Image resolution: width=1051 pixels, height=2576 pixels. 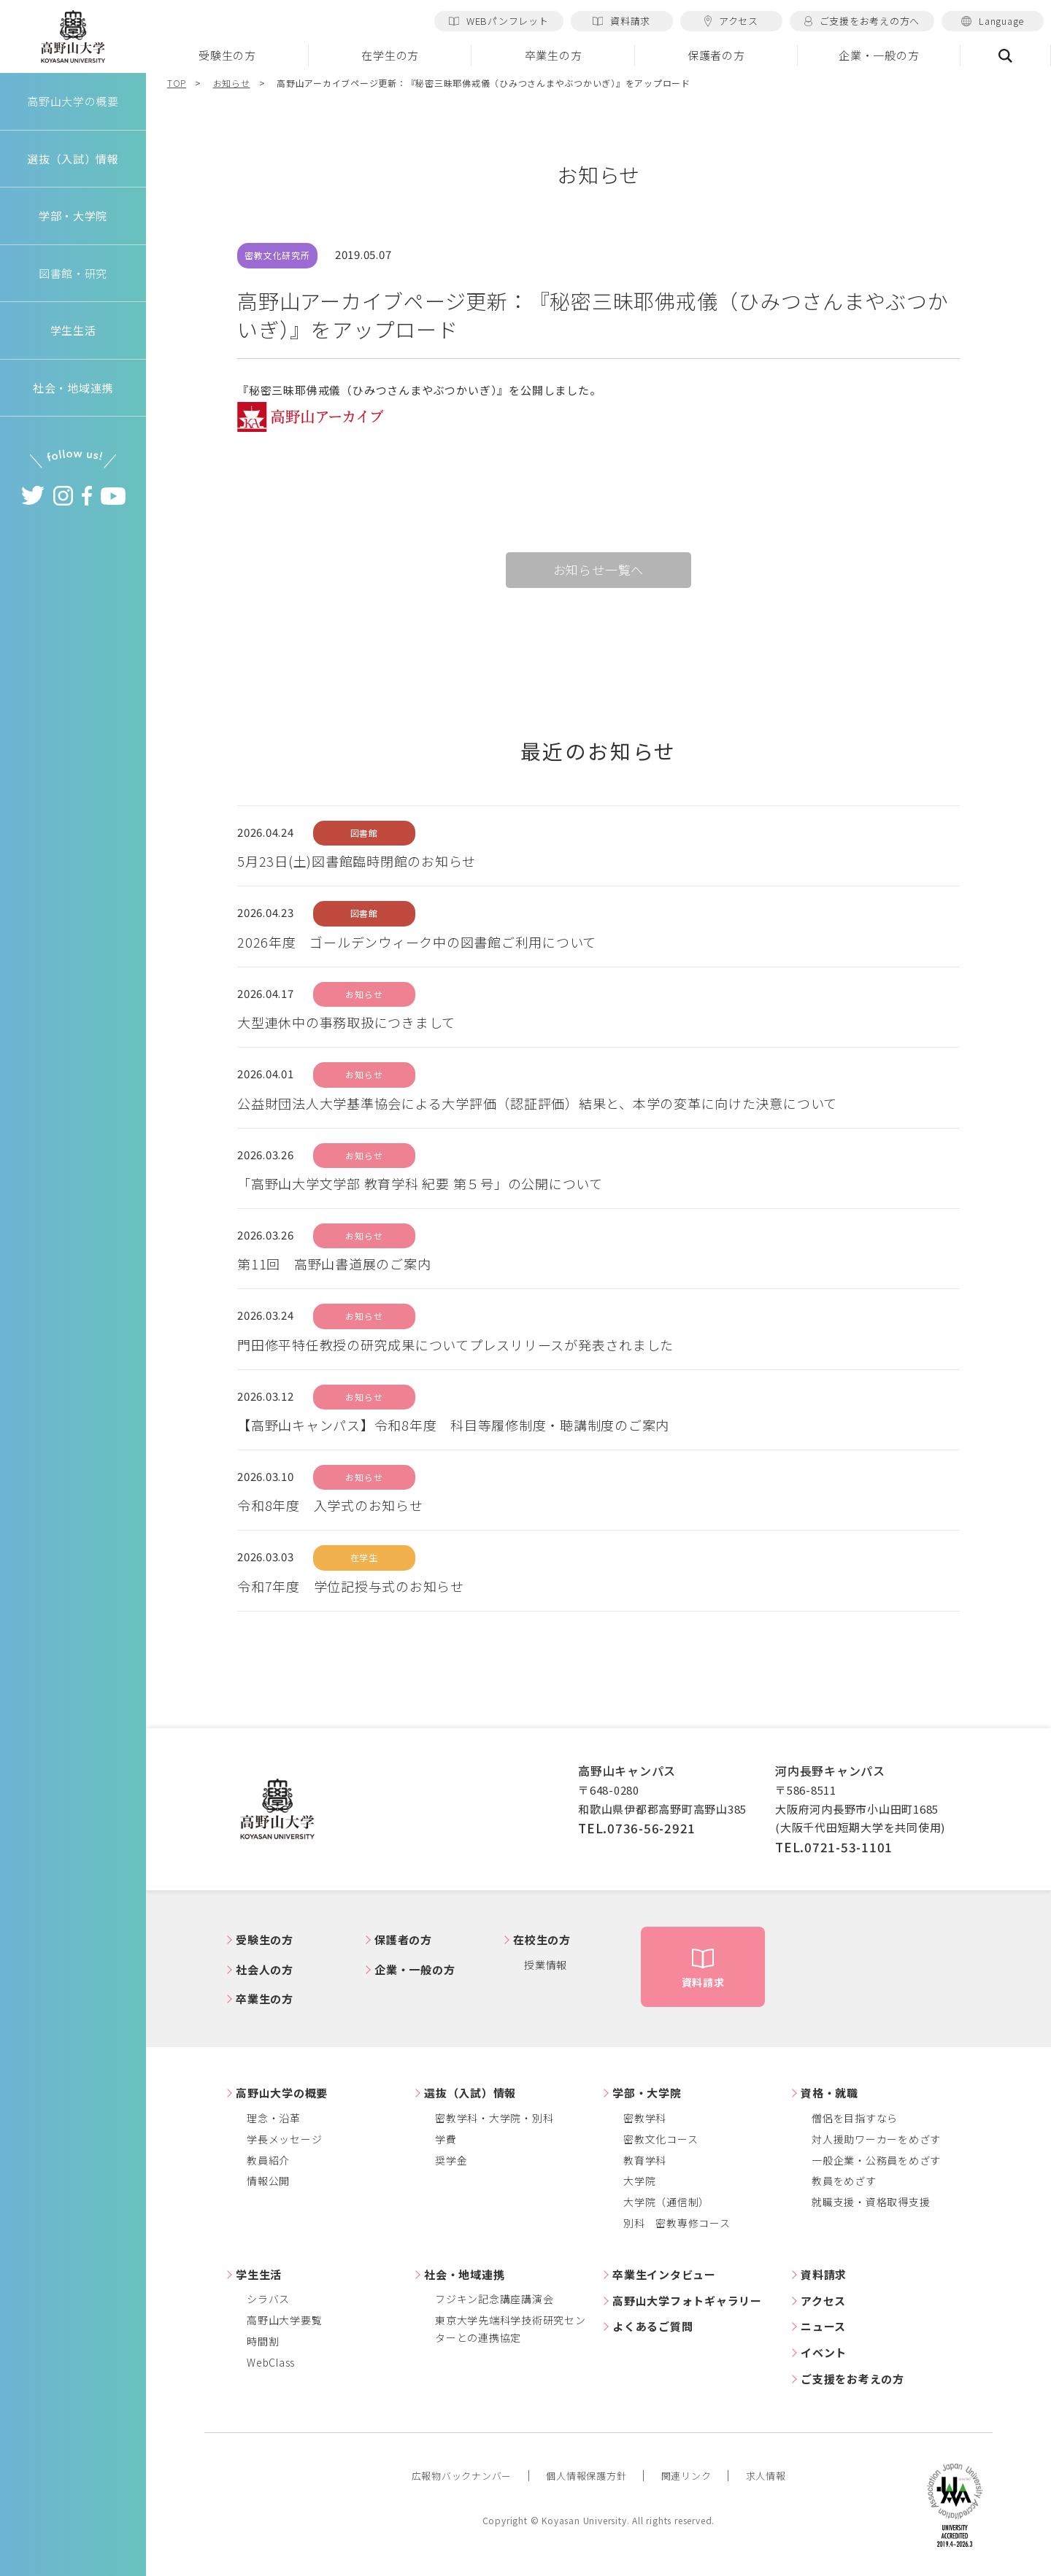 What do you see at coordinates (644, 2160) in the screenshot?
I see `教育学科` at bounding box center [644, 2160].